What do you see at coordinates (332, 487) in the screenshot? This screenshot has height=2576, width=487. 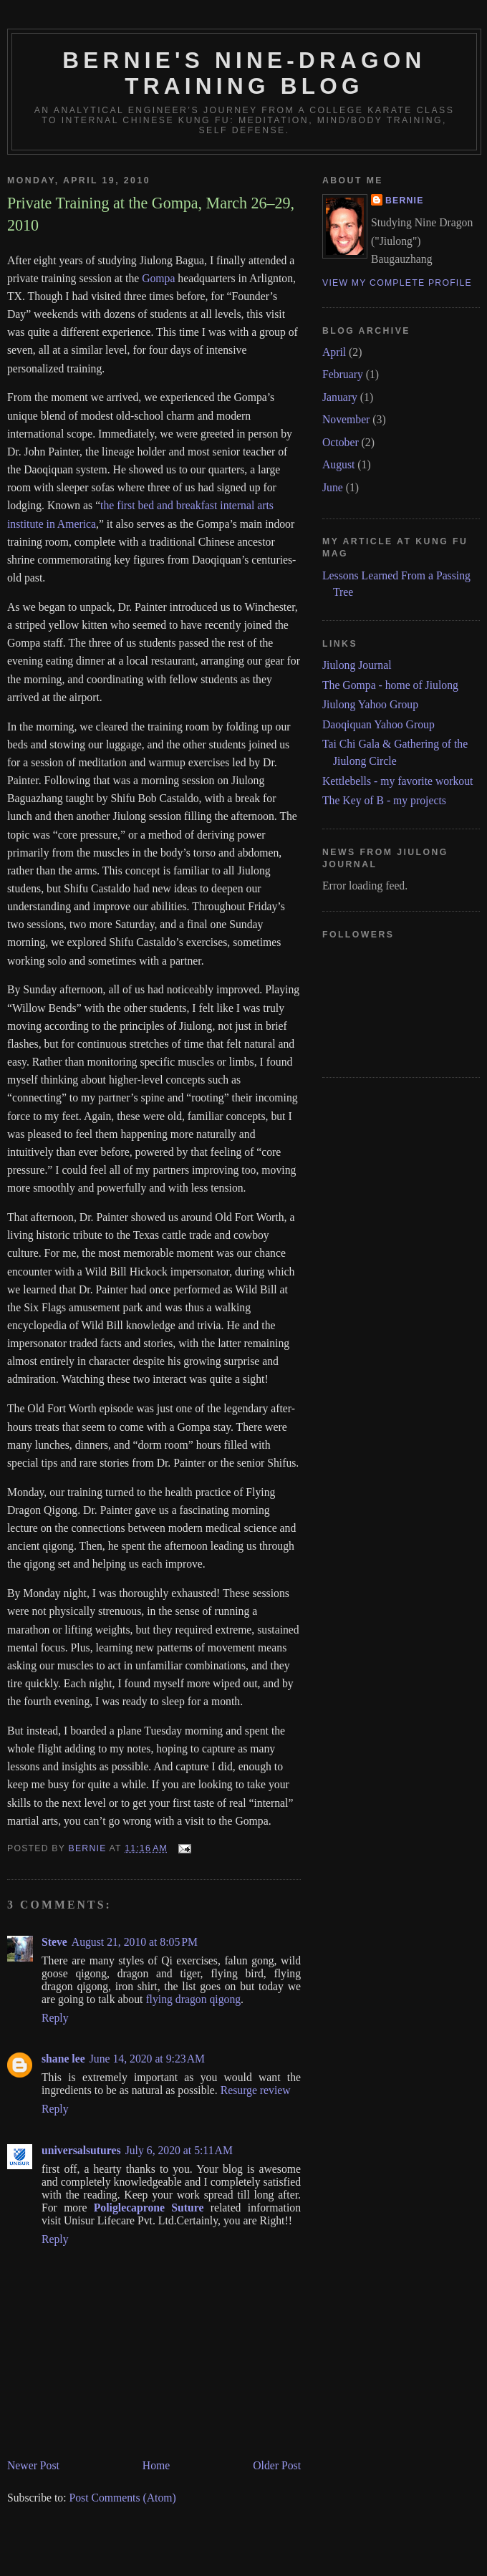 I see `June` at bounding box center [332, 487].